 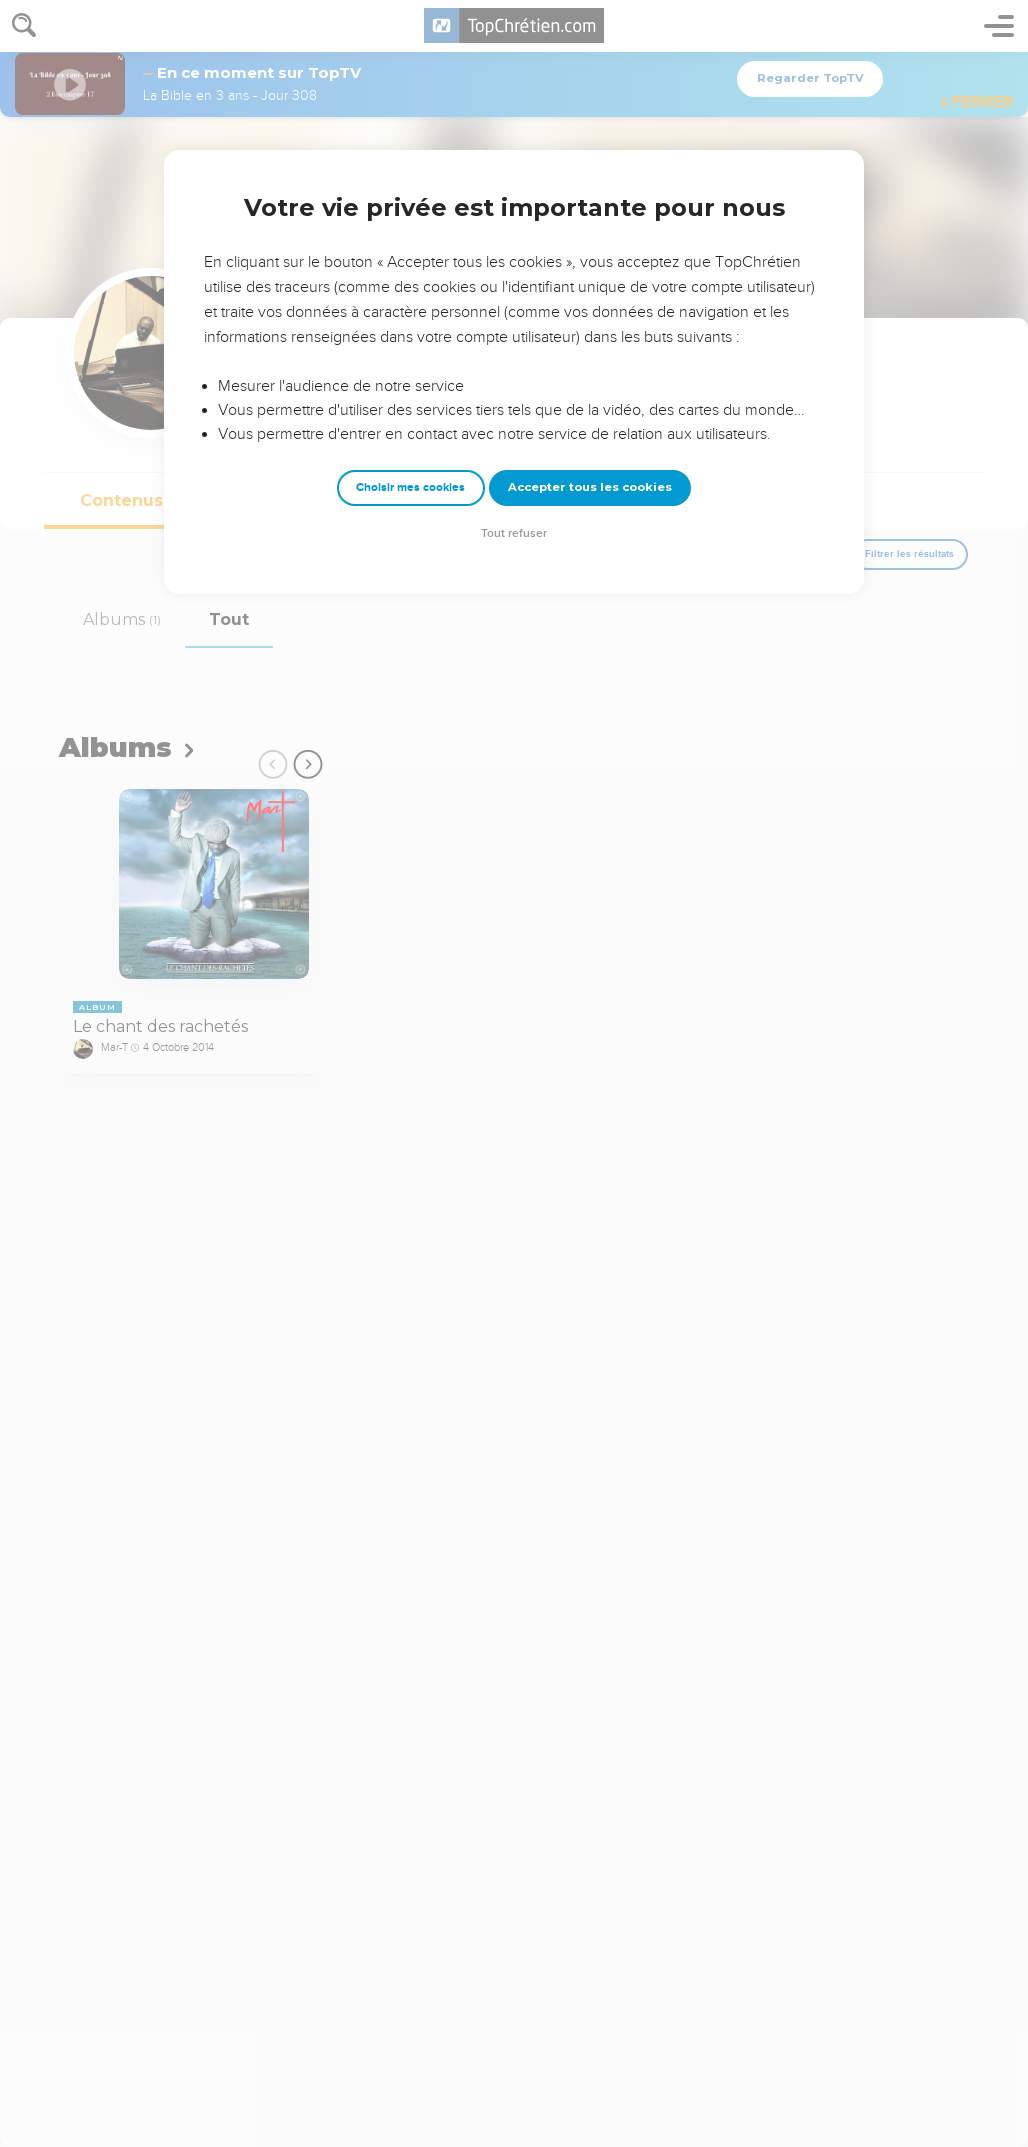 I want to click on Accepter tous les cookies, so click(x=590, y=487).